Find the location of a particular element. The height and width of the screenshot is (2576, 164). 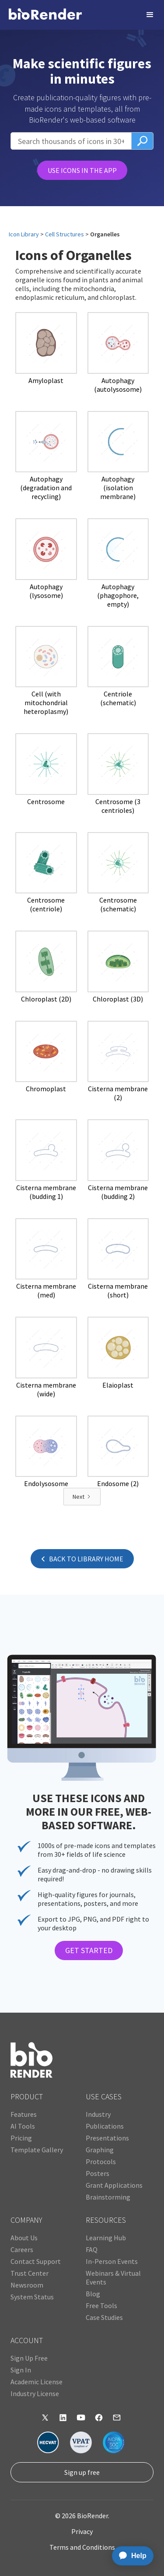

Brainstorming is located at coordinates (108, 2197).